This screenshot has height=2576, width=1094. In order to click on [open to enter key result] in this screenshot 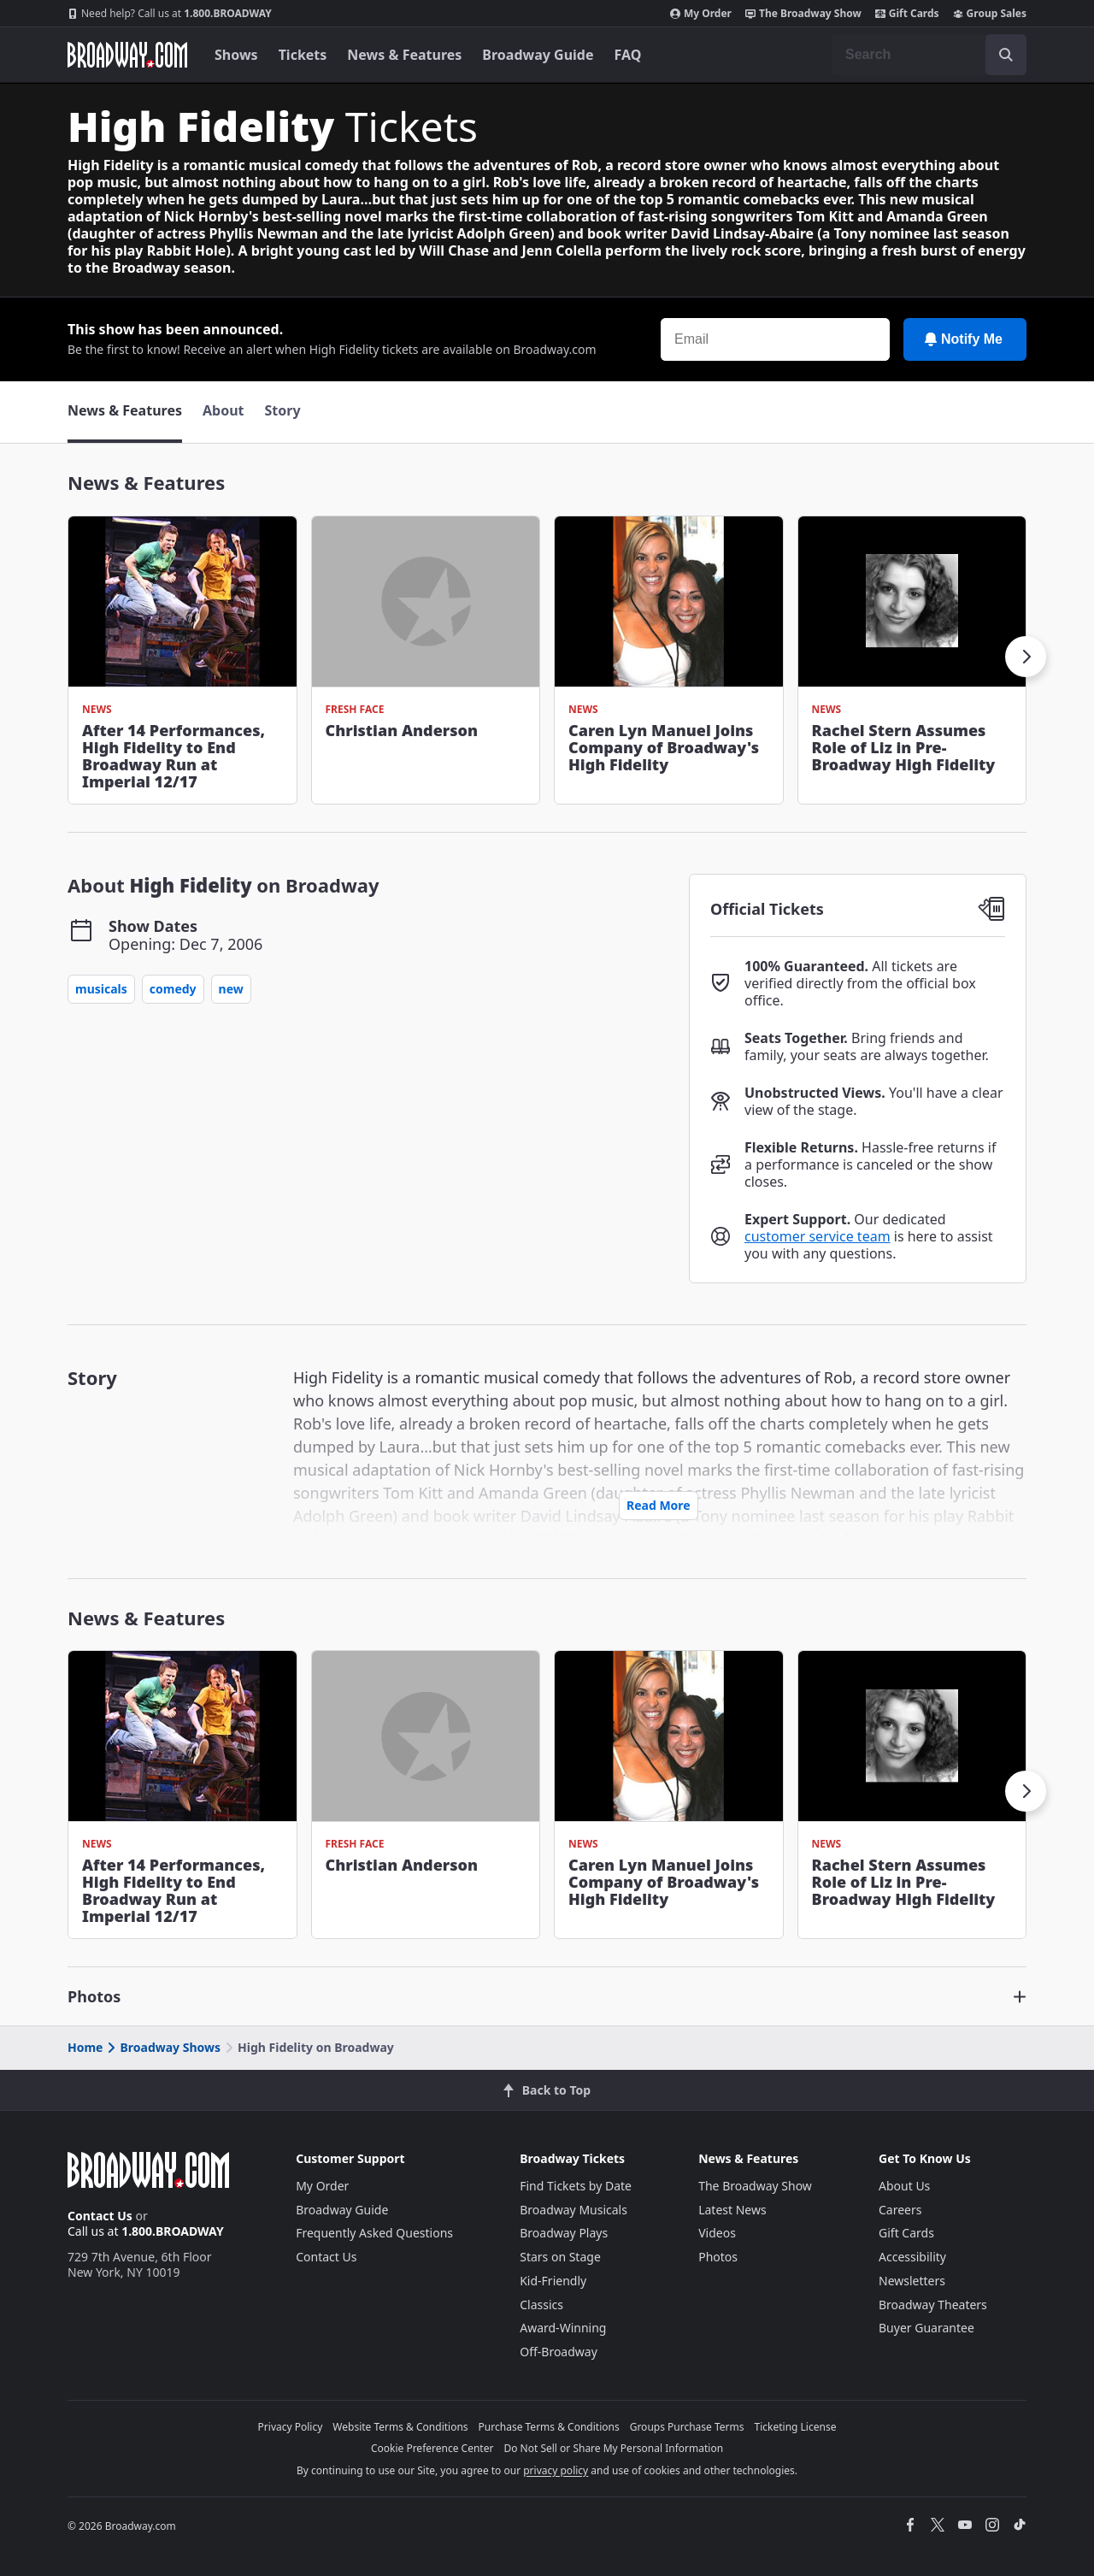, I will do `click(1005, 54)`.